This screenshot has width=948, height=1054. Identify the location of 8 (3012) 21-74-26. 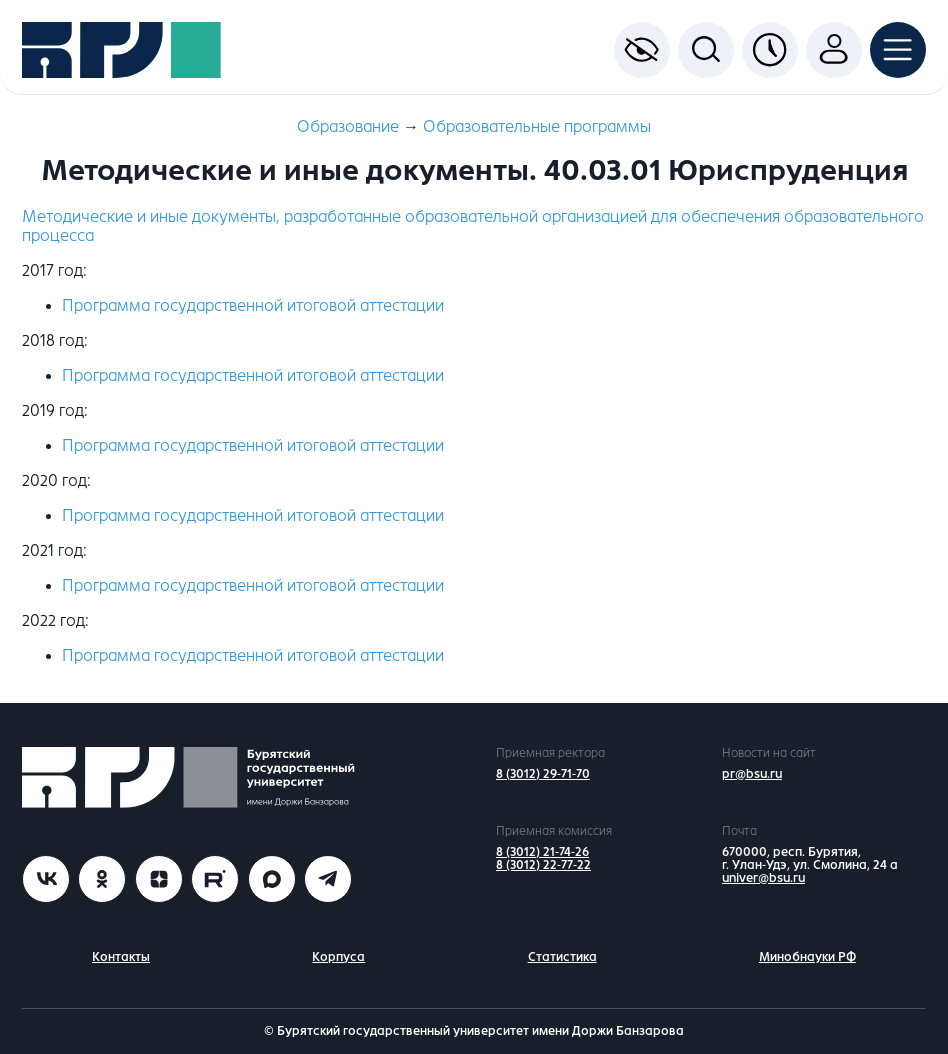
(542, 852).